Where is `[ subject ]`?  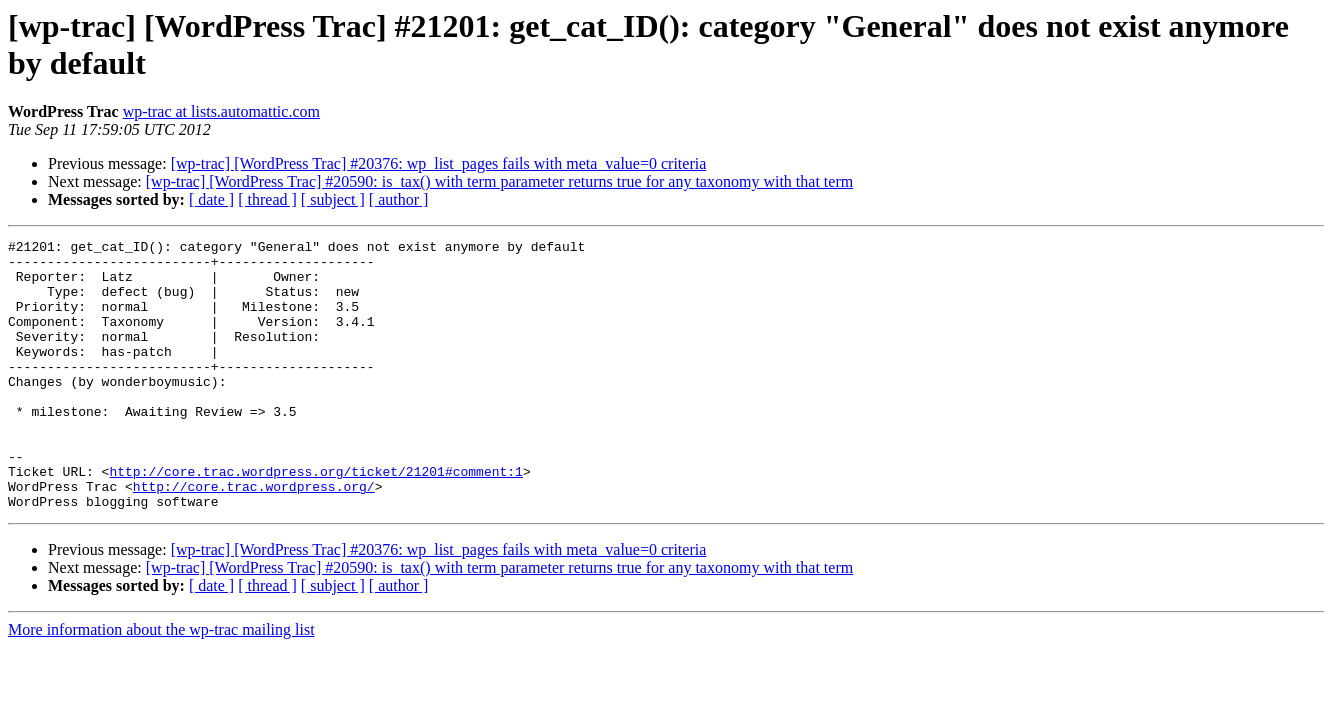 [ subject ] is located at coordinates (333, 199).